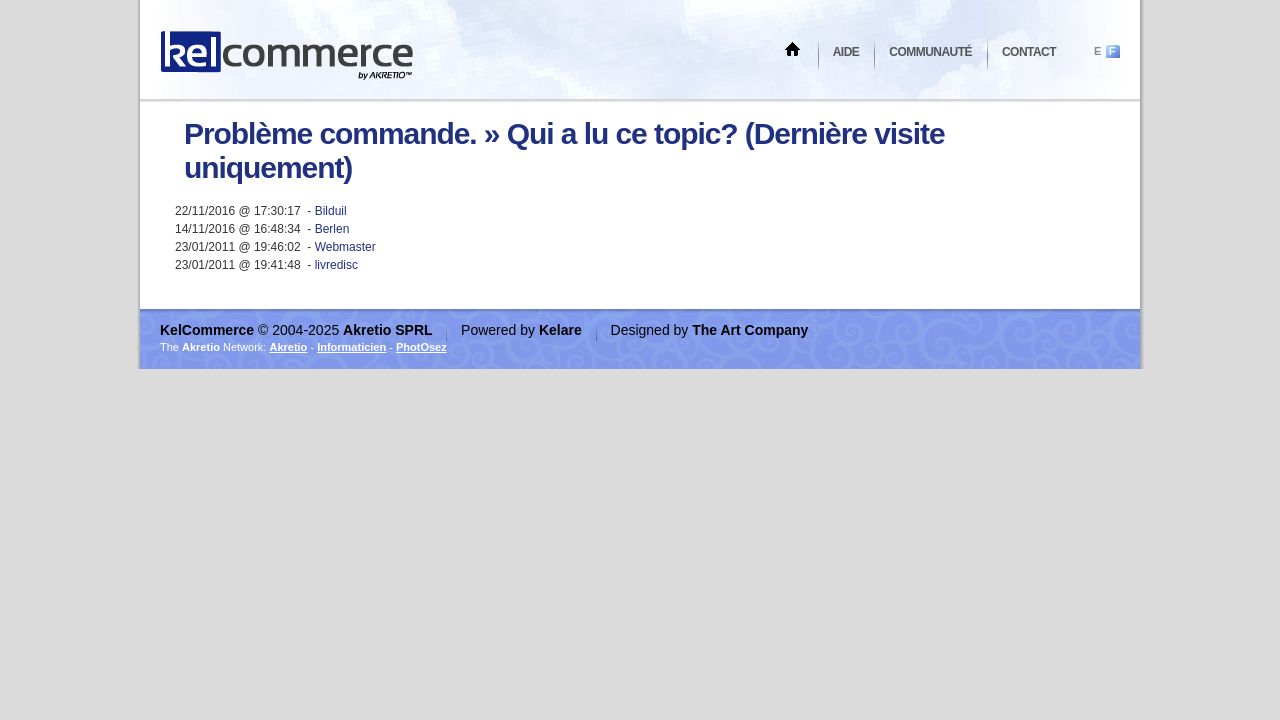  I want to click on Bilduil, so click(331, 211).